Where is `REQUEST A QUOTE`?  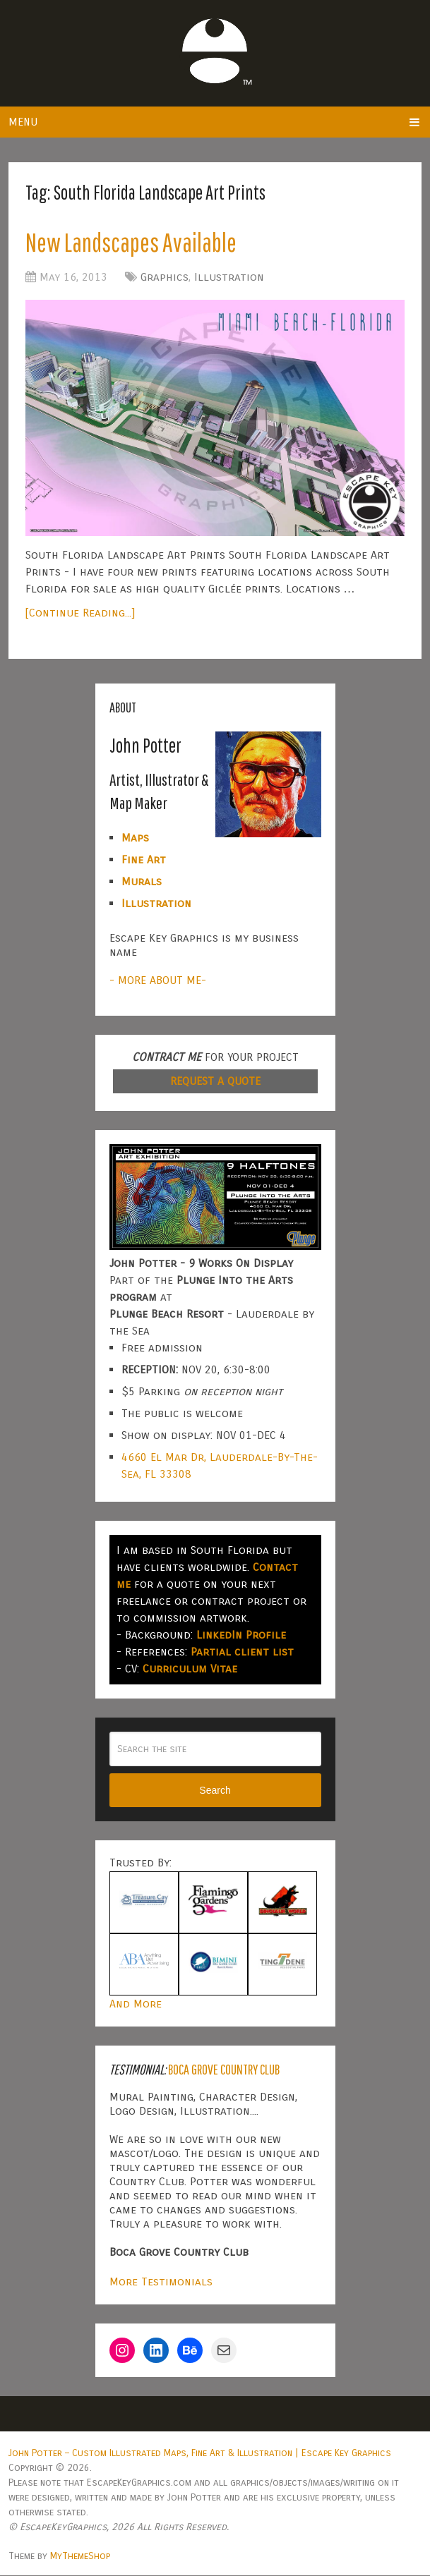 REQUEST A QUOTE is located at coordinates (215, 1081).